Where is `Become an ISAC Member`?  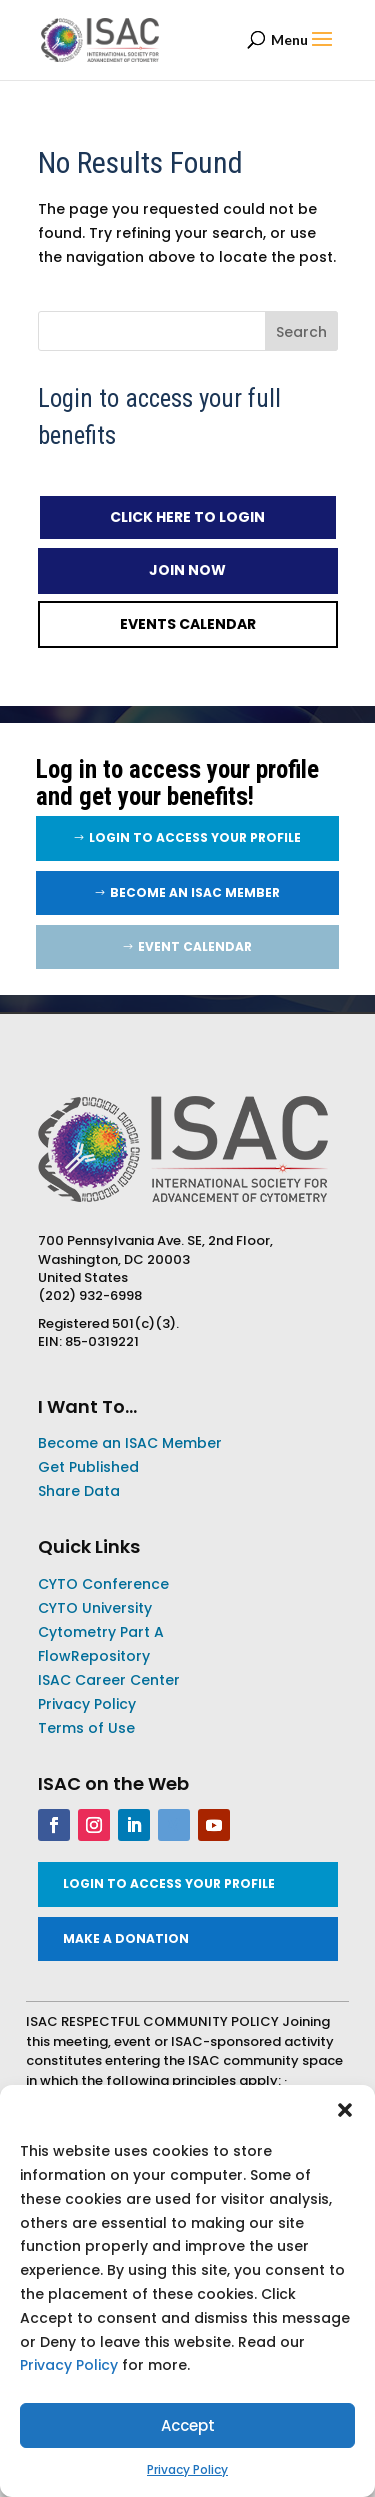 Become an ISAC Member is located at coordinates (195, 892).